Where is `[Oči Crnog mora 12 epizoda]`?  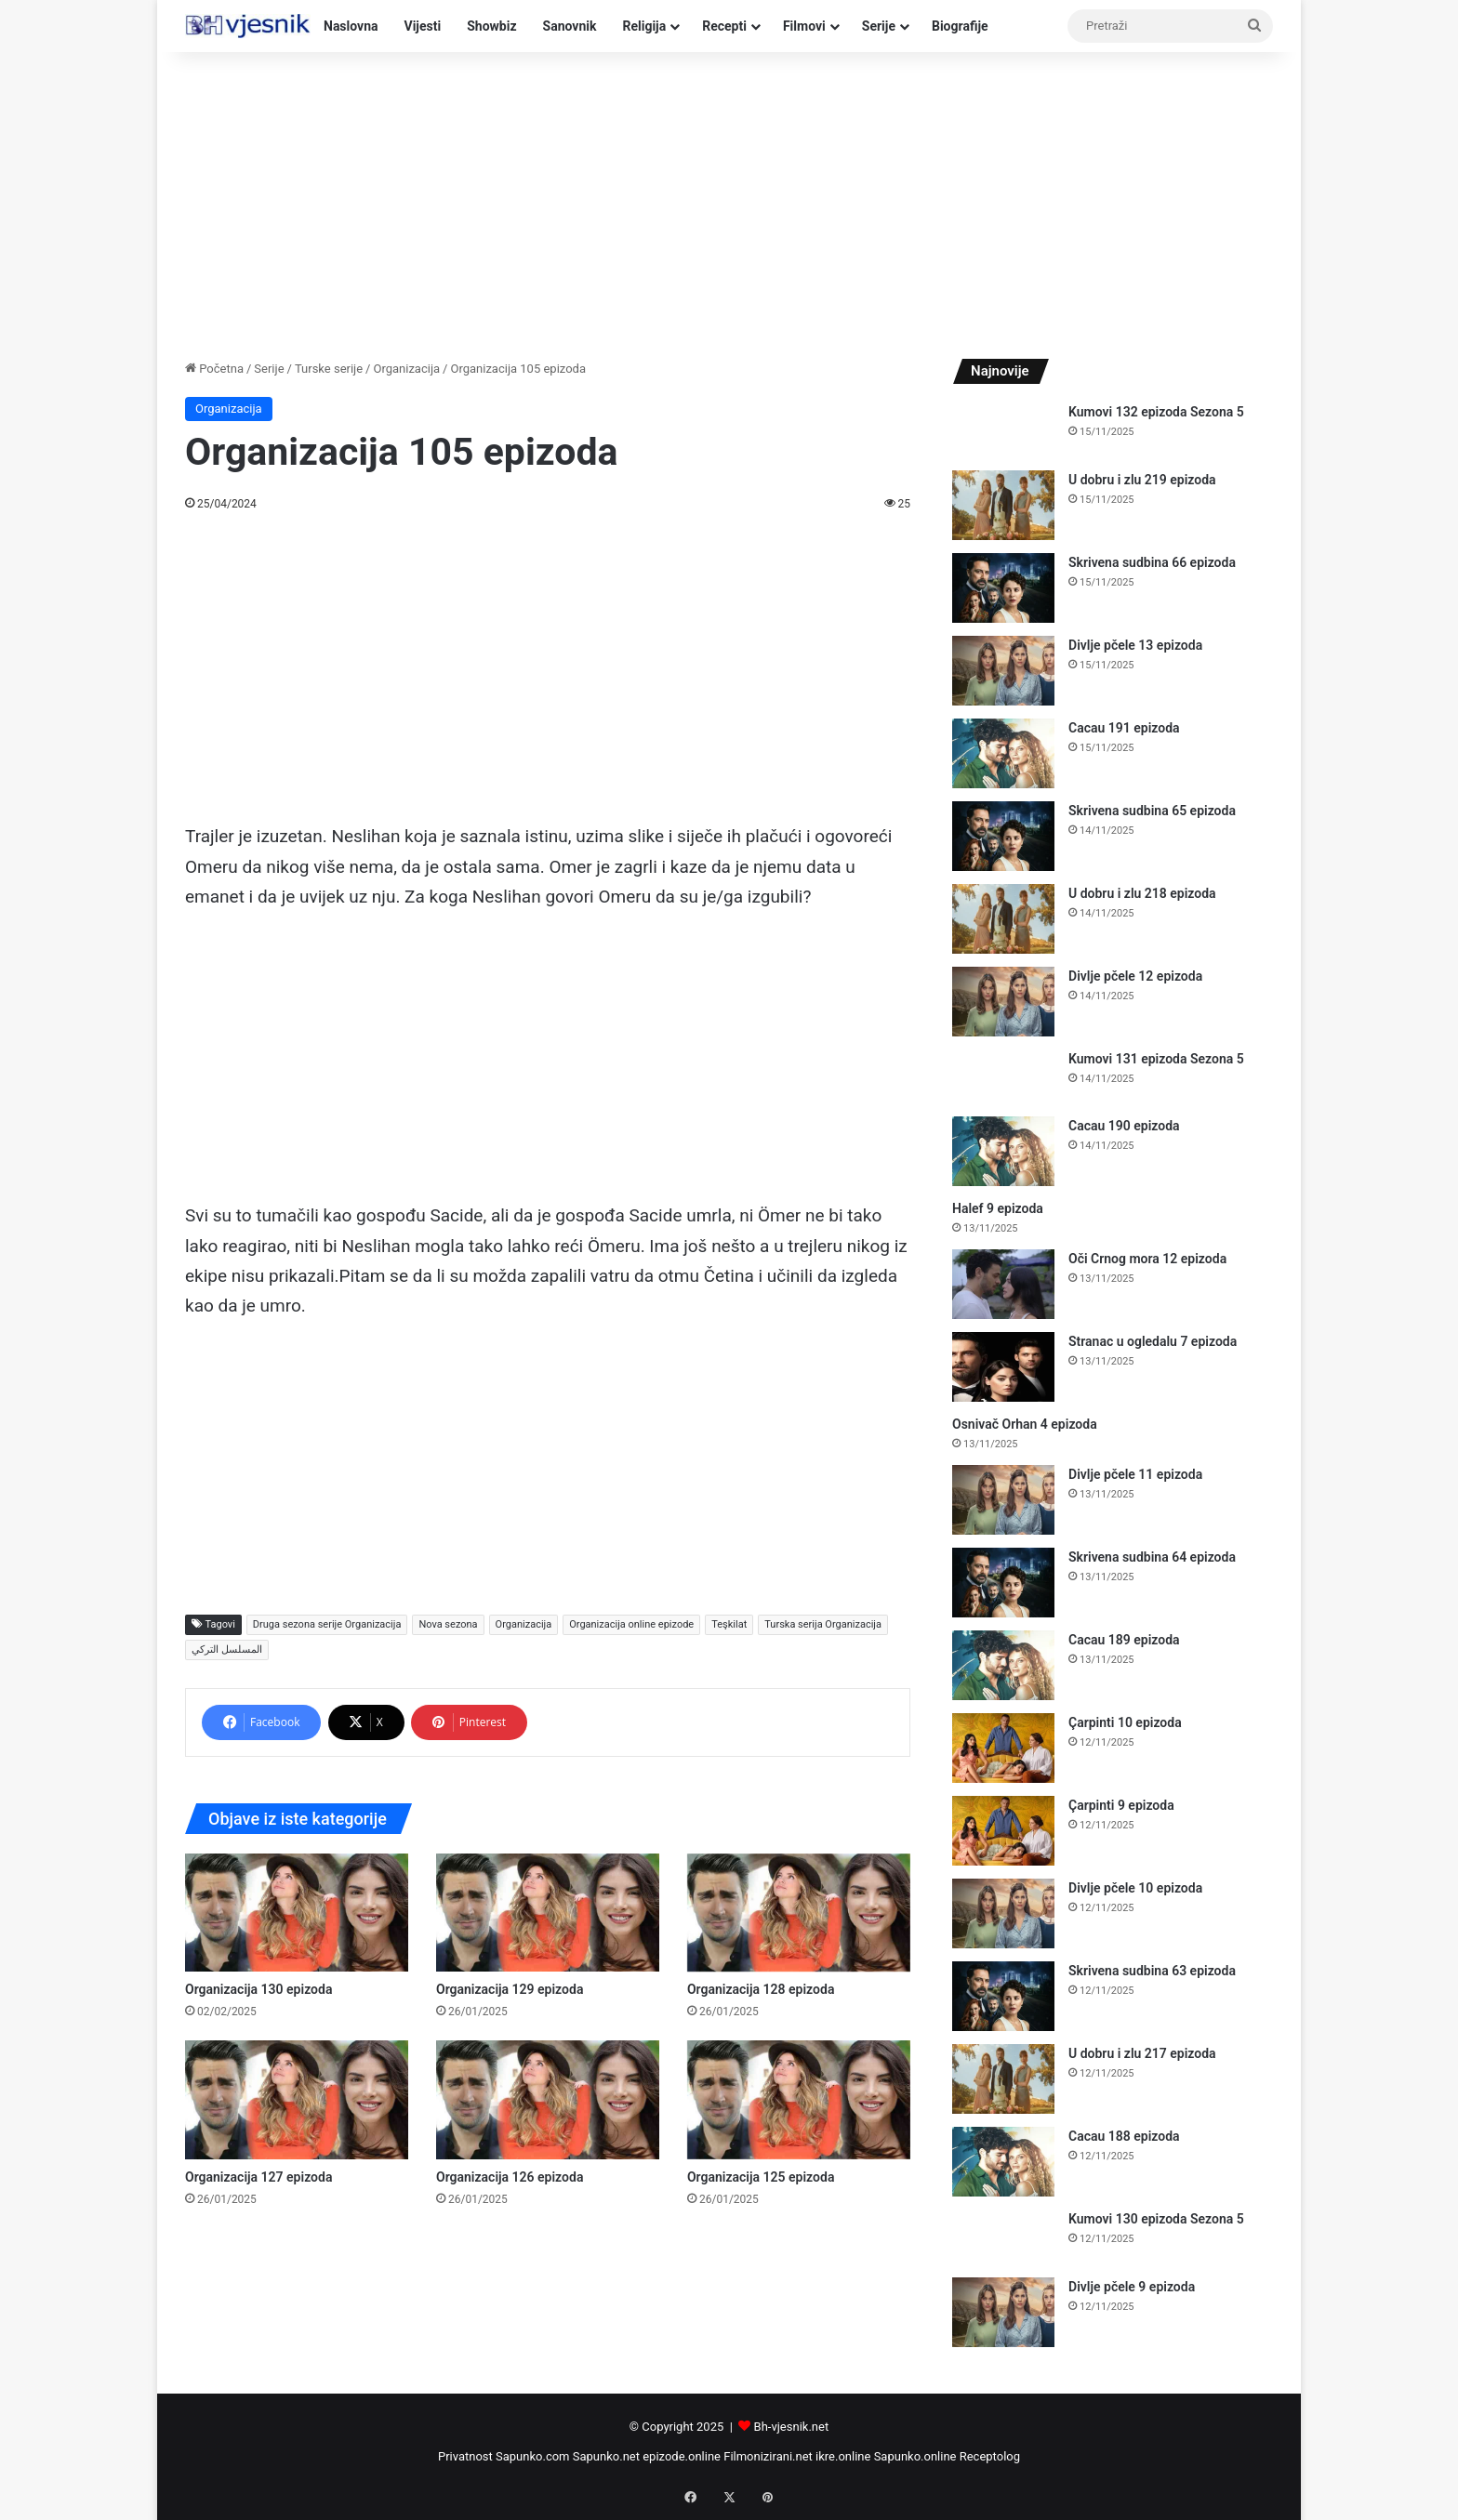 [Oči Crnog mora 12 epizoda] is located at coordinates (1003, 1284).